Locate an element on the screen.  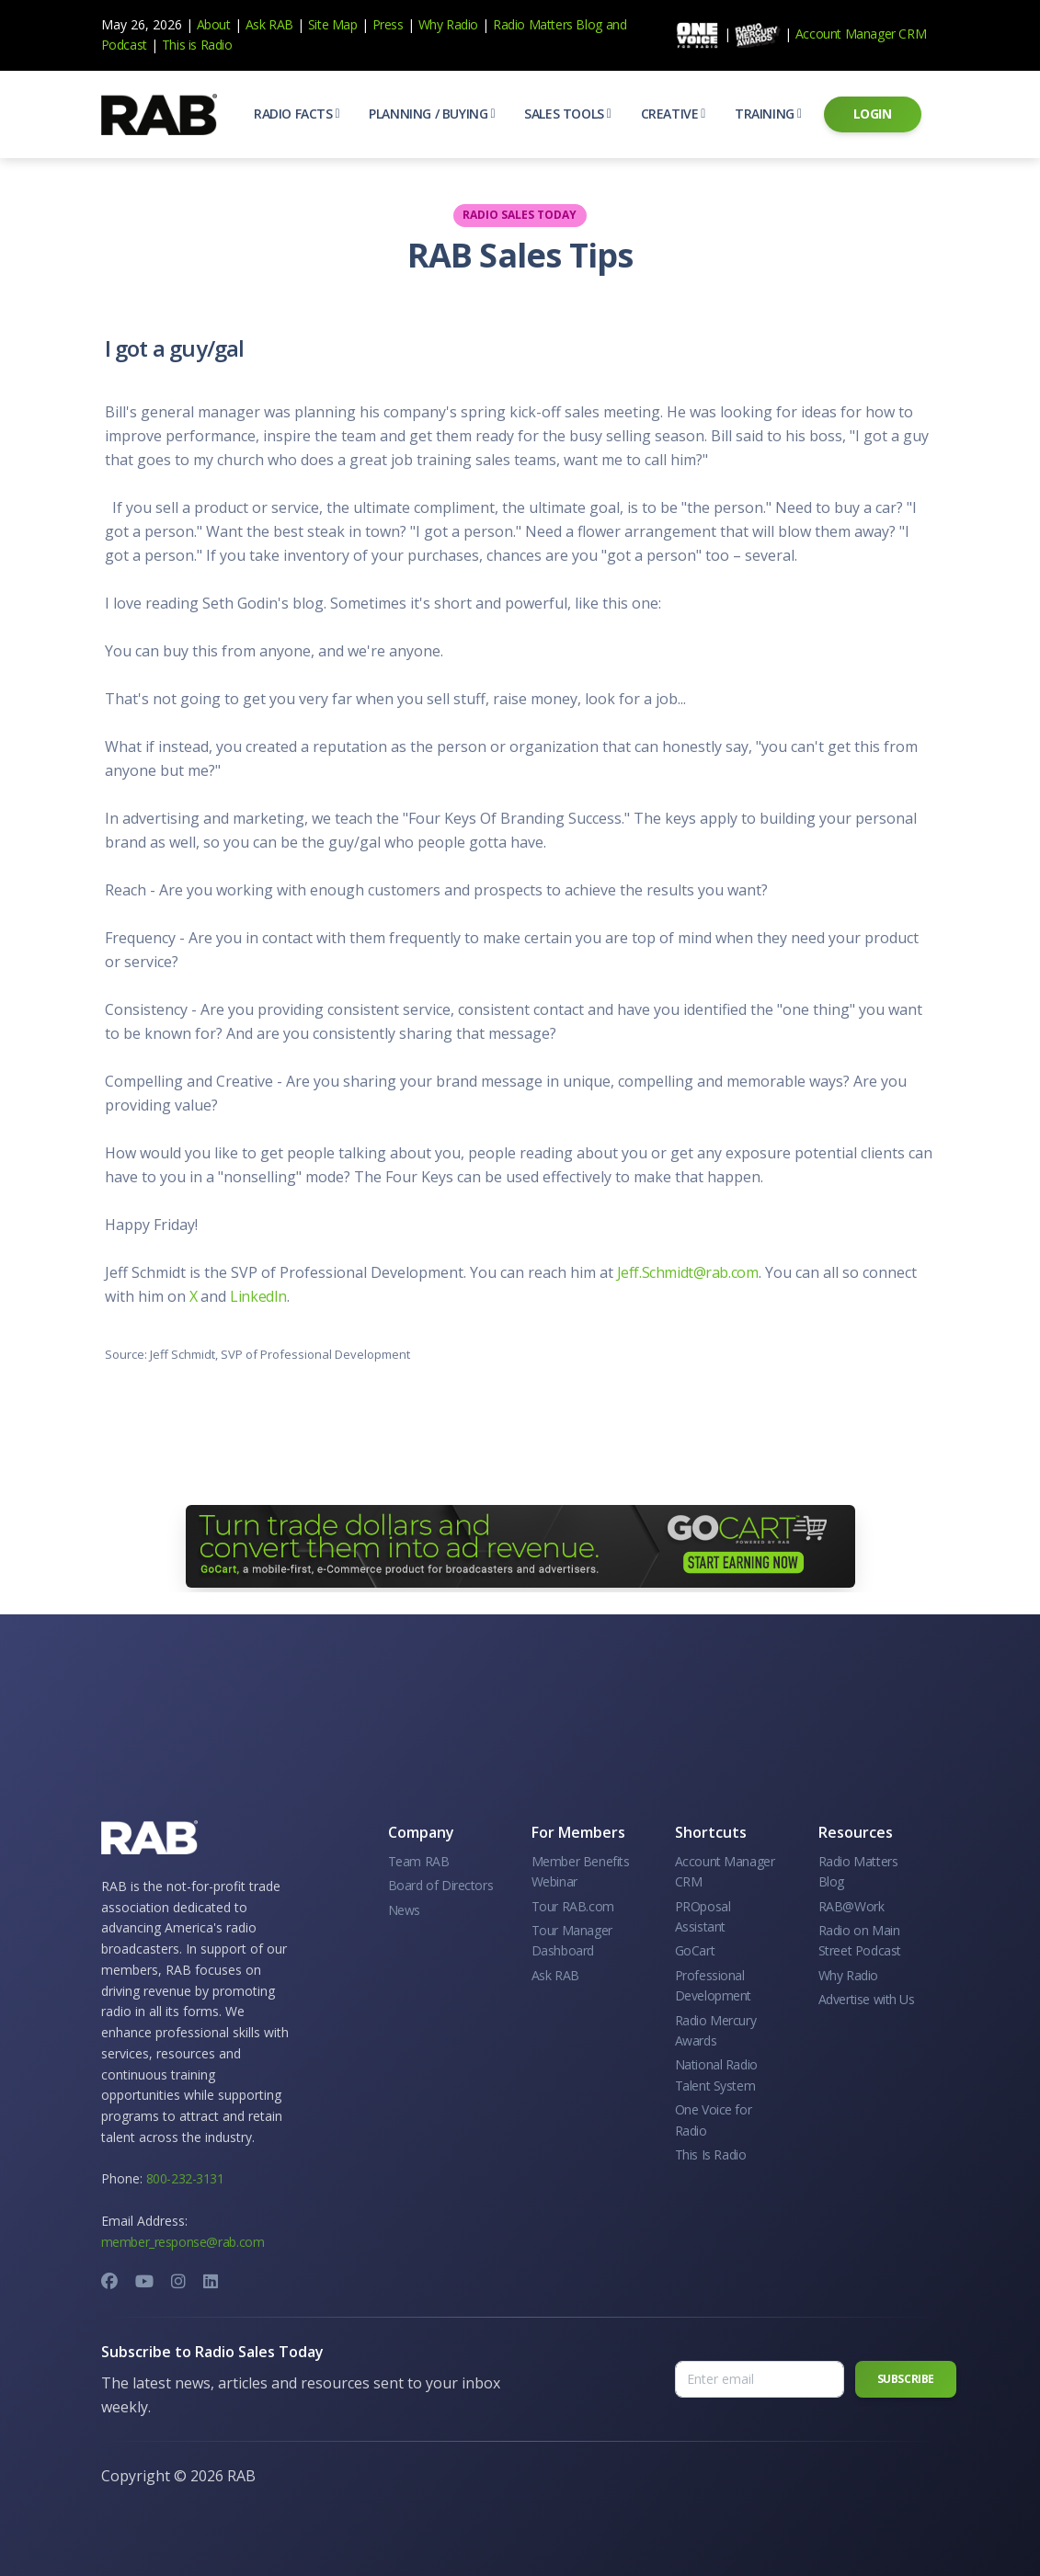
Radio on Main Street Podcast is located at coordinates (859, 1940).